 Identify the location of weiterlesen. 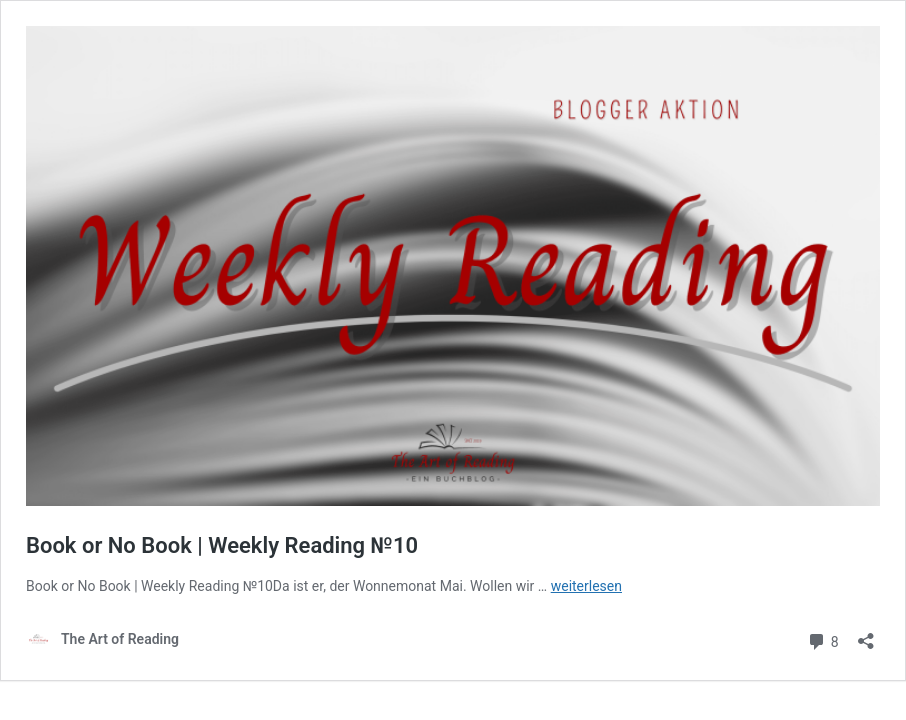
(586, 586).